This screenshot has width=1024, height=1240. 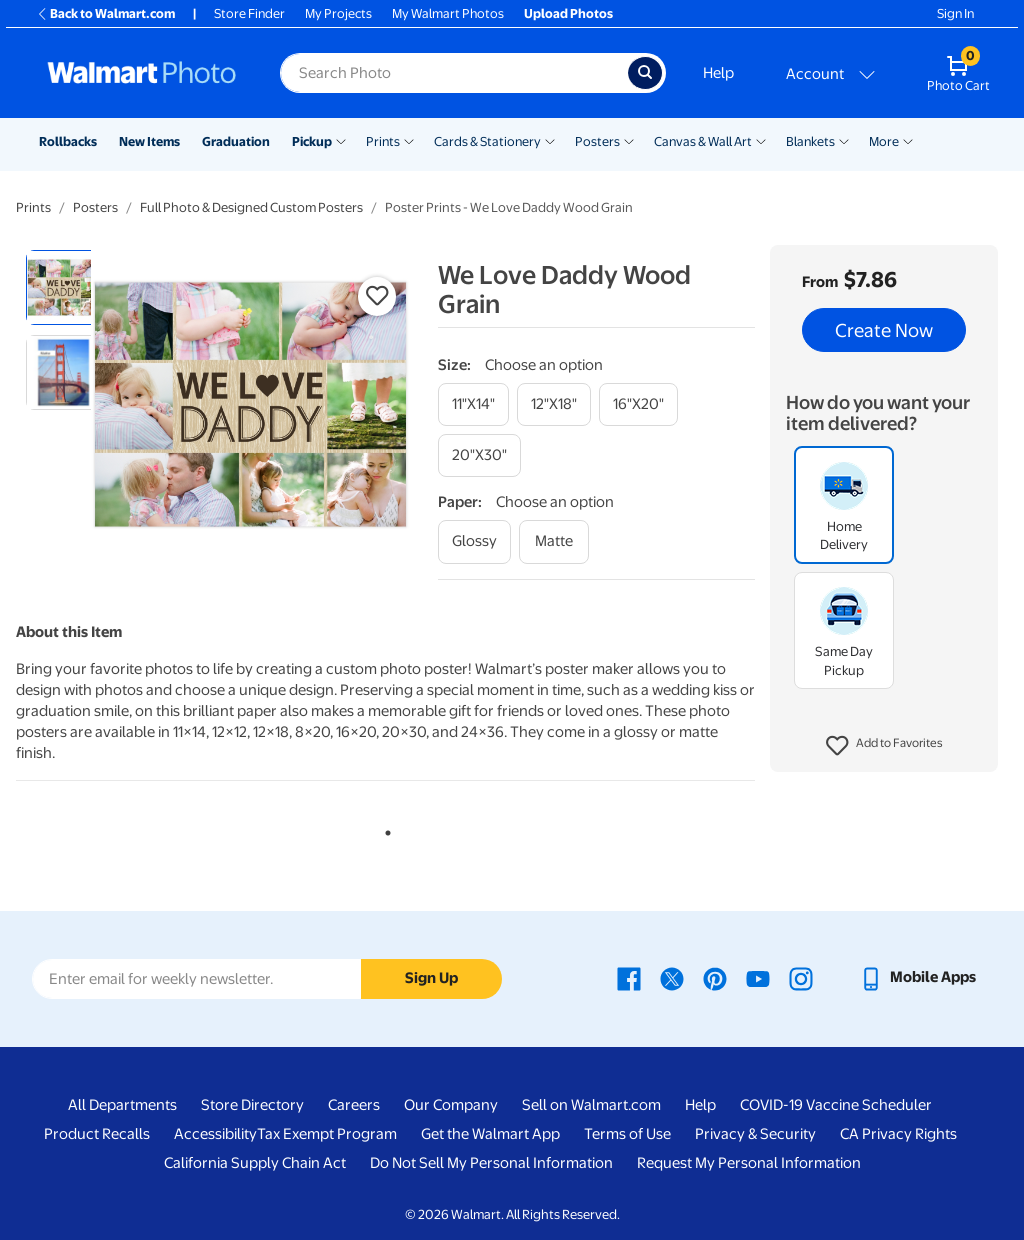 What do you see at coordinates (255, 1163) in the screenshot?
I see `California Supply Chain Act [California Supply Chain Act - opens in a new window]` at bounding box center [255, 1163].